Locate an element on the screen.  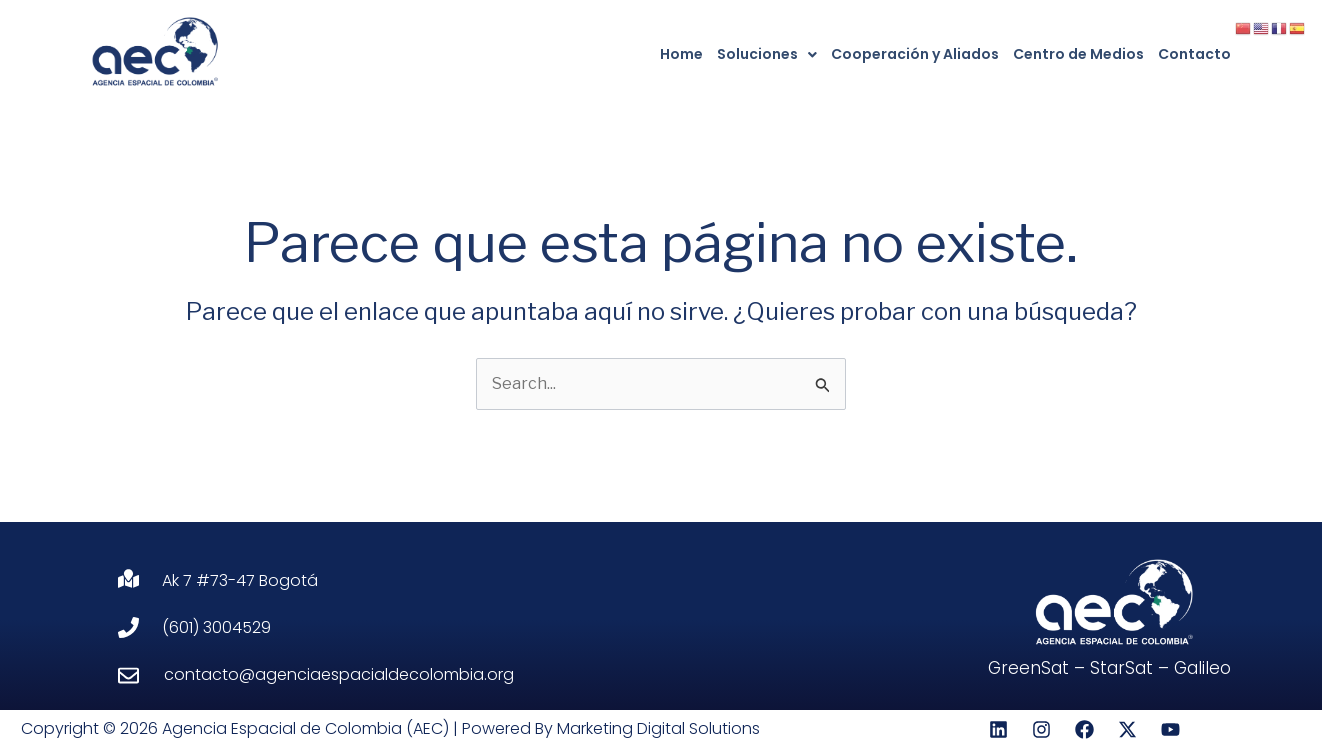
[button] is located at coordinates (767, 54).